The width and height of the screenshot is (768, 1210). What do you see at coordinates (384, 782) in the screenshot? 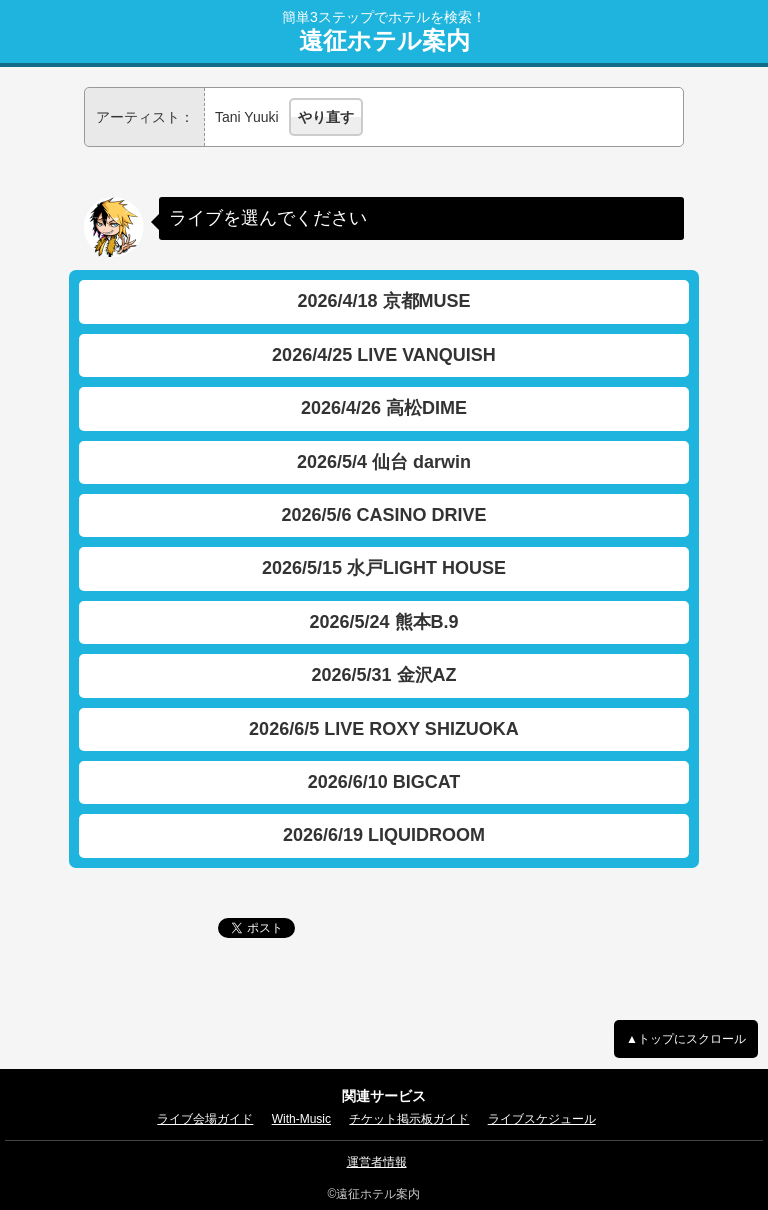
I see `2026/6/10 BIGCAT` at bounding box center [384, 782].